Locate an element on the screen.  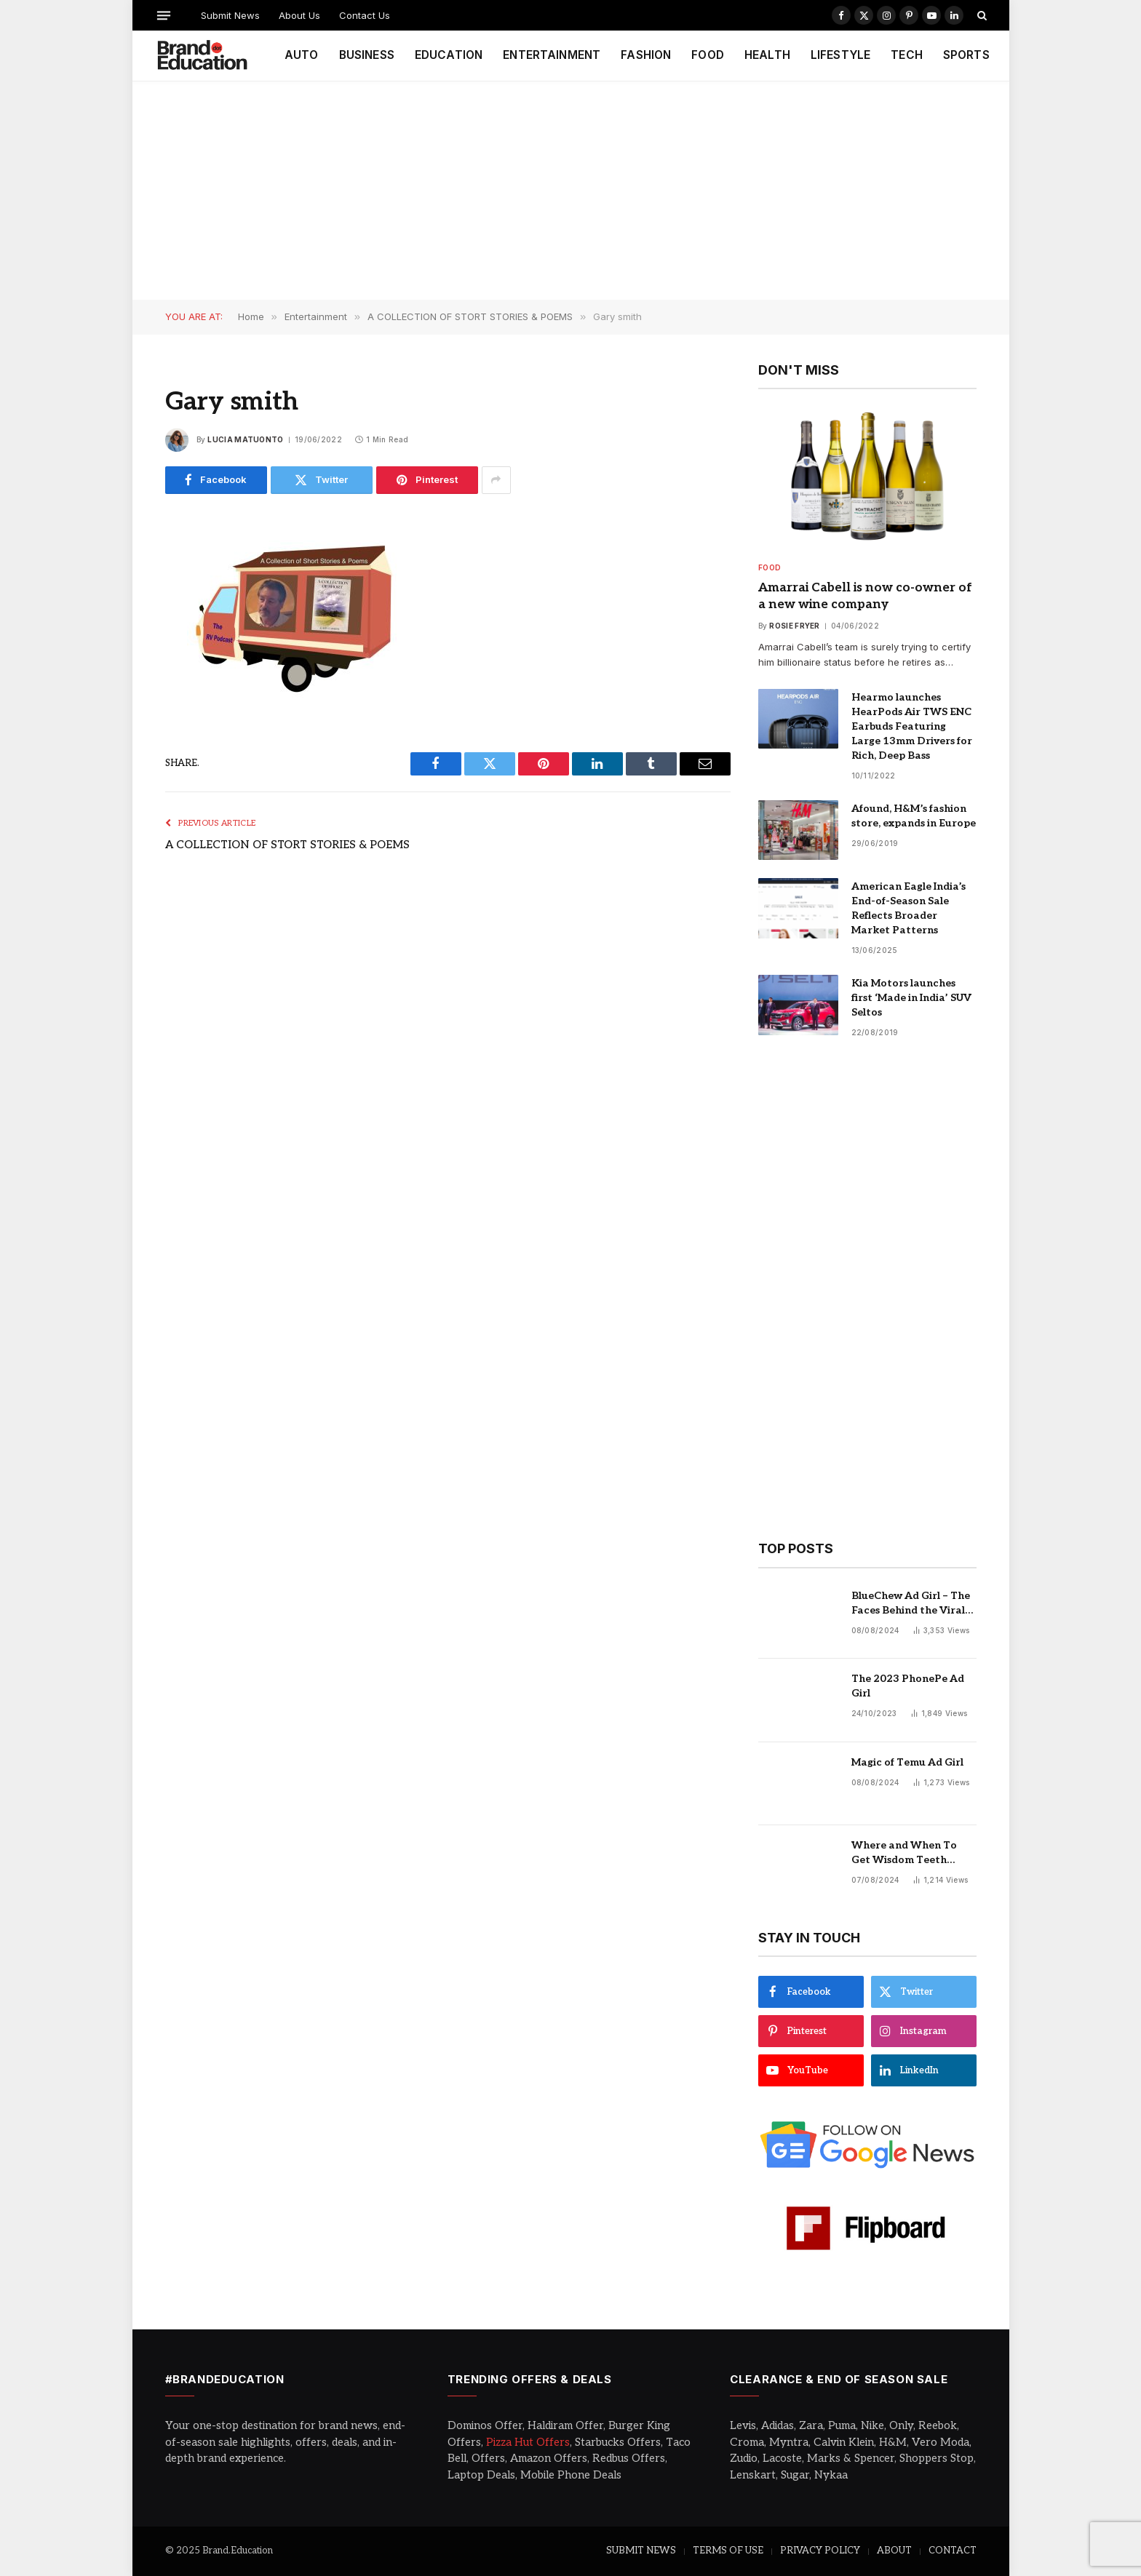
[Menu] is located at coordinates (163, 14).